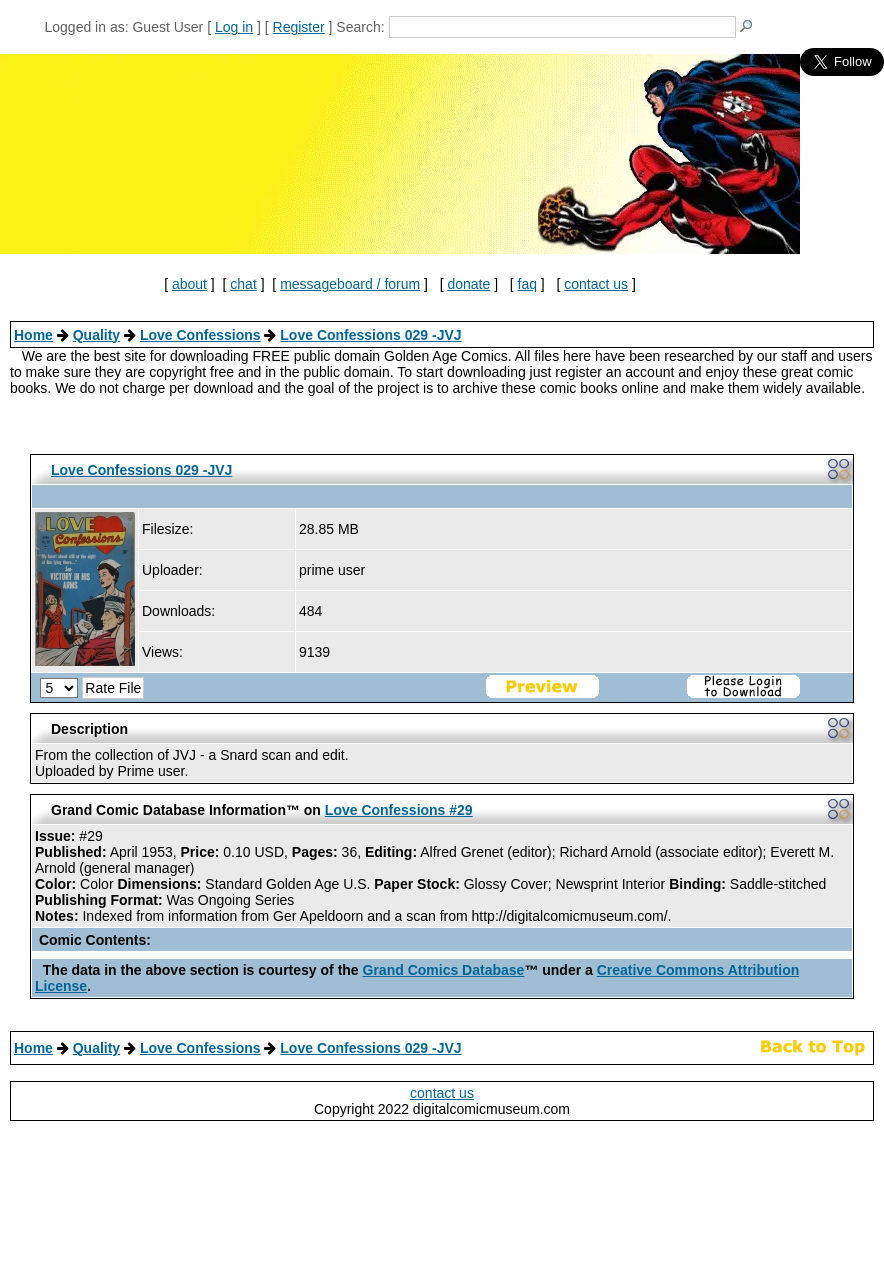 This screenshot has width=884, height=1262. What do you see at coordinates (243, 284) in the screenshot?
I see `chat` at bounding box center [243, 284].